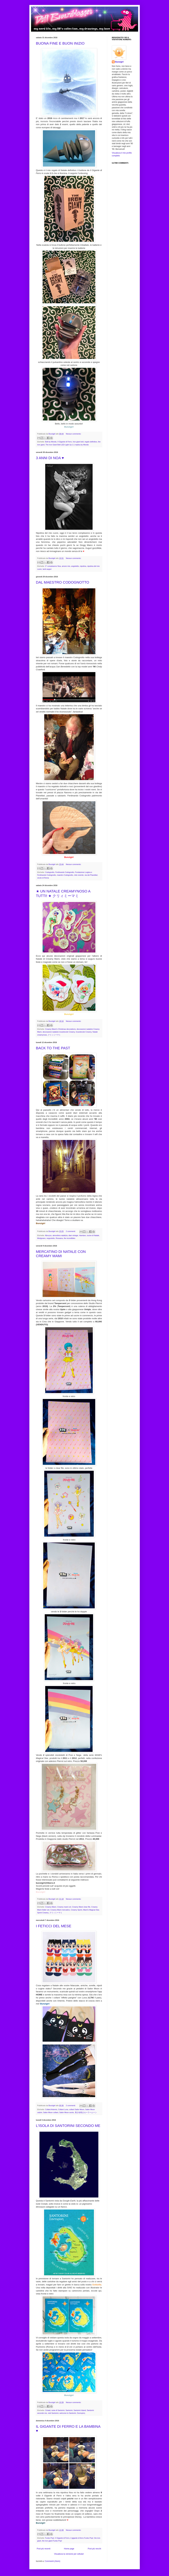 This screenshot has width=169, height=2576. What do you see at coordinates (53, 1926) in the screenshot?
I see `I FETICCI DEL MESE` at bounding box center [53, 1926].